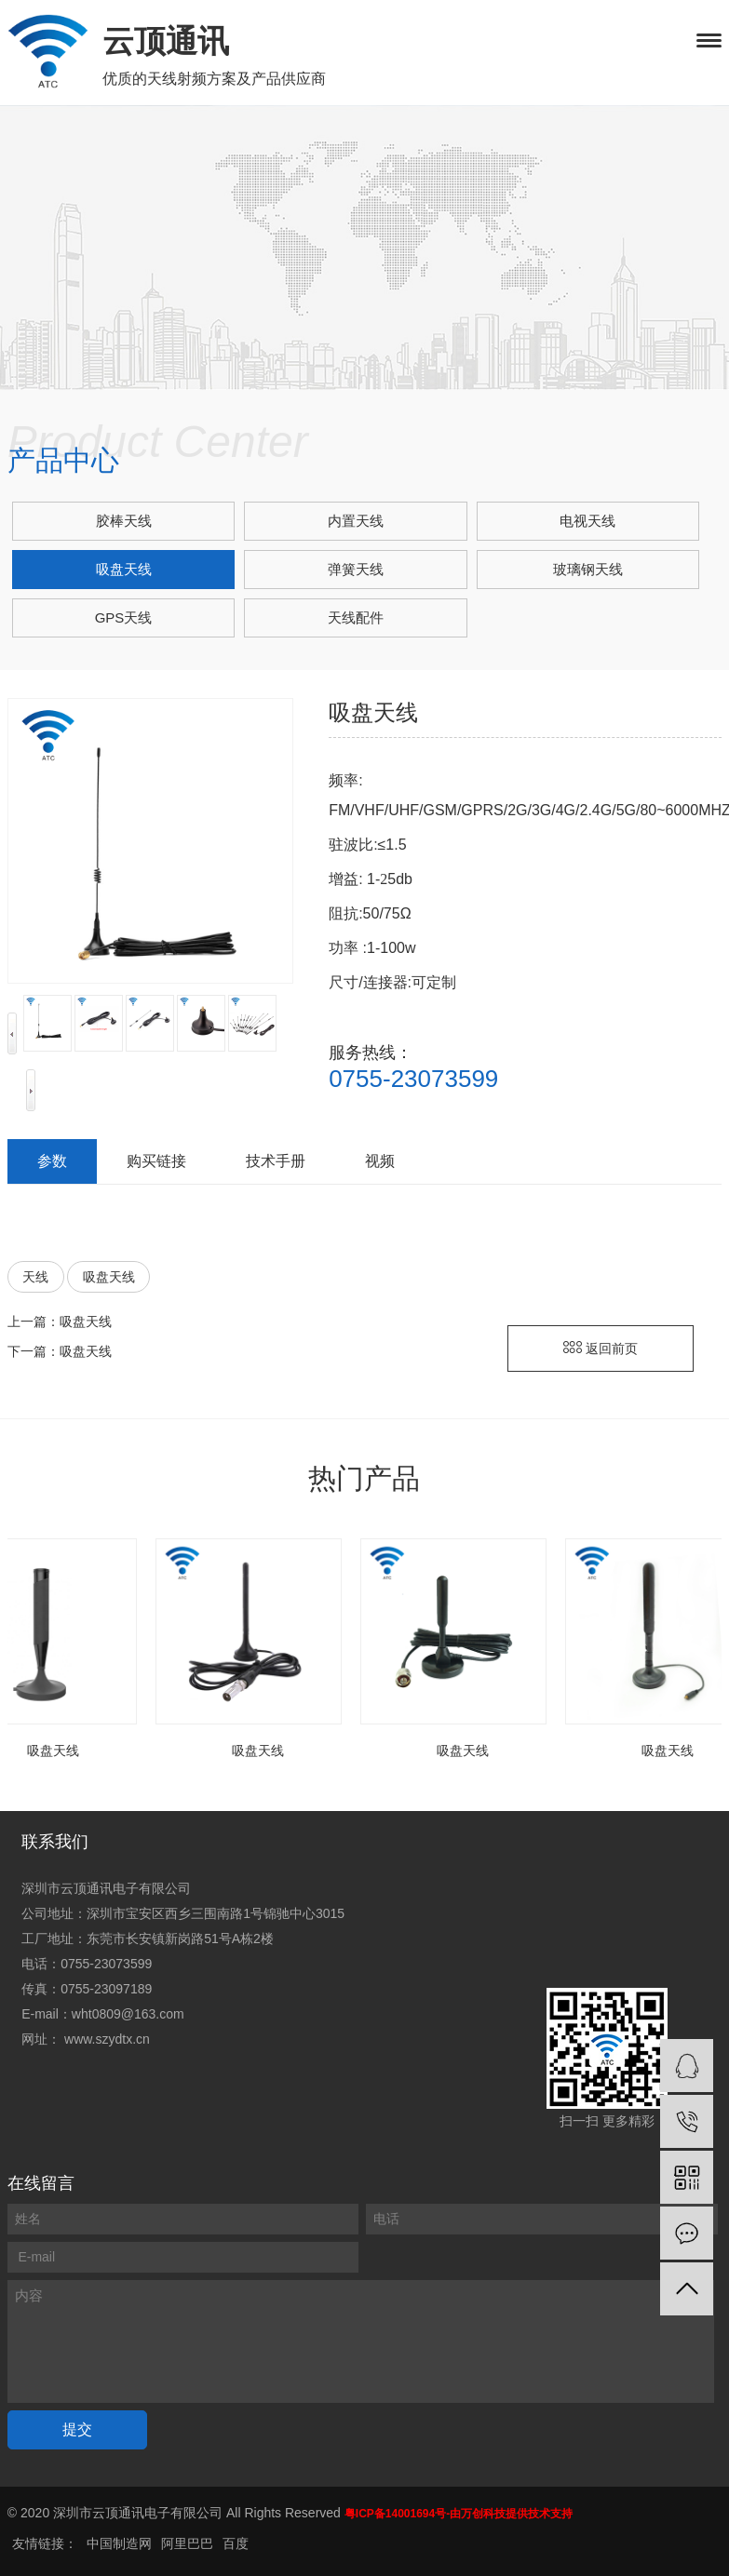 The image size is (729, 2576). I want to click on 中国制造网, so click(119, 2543).